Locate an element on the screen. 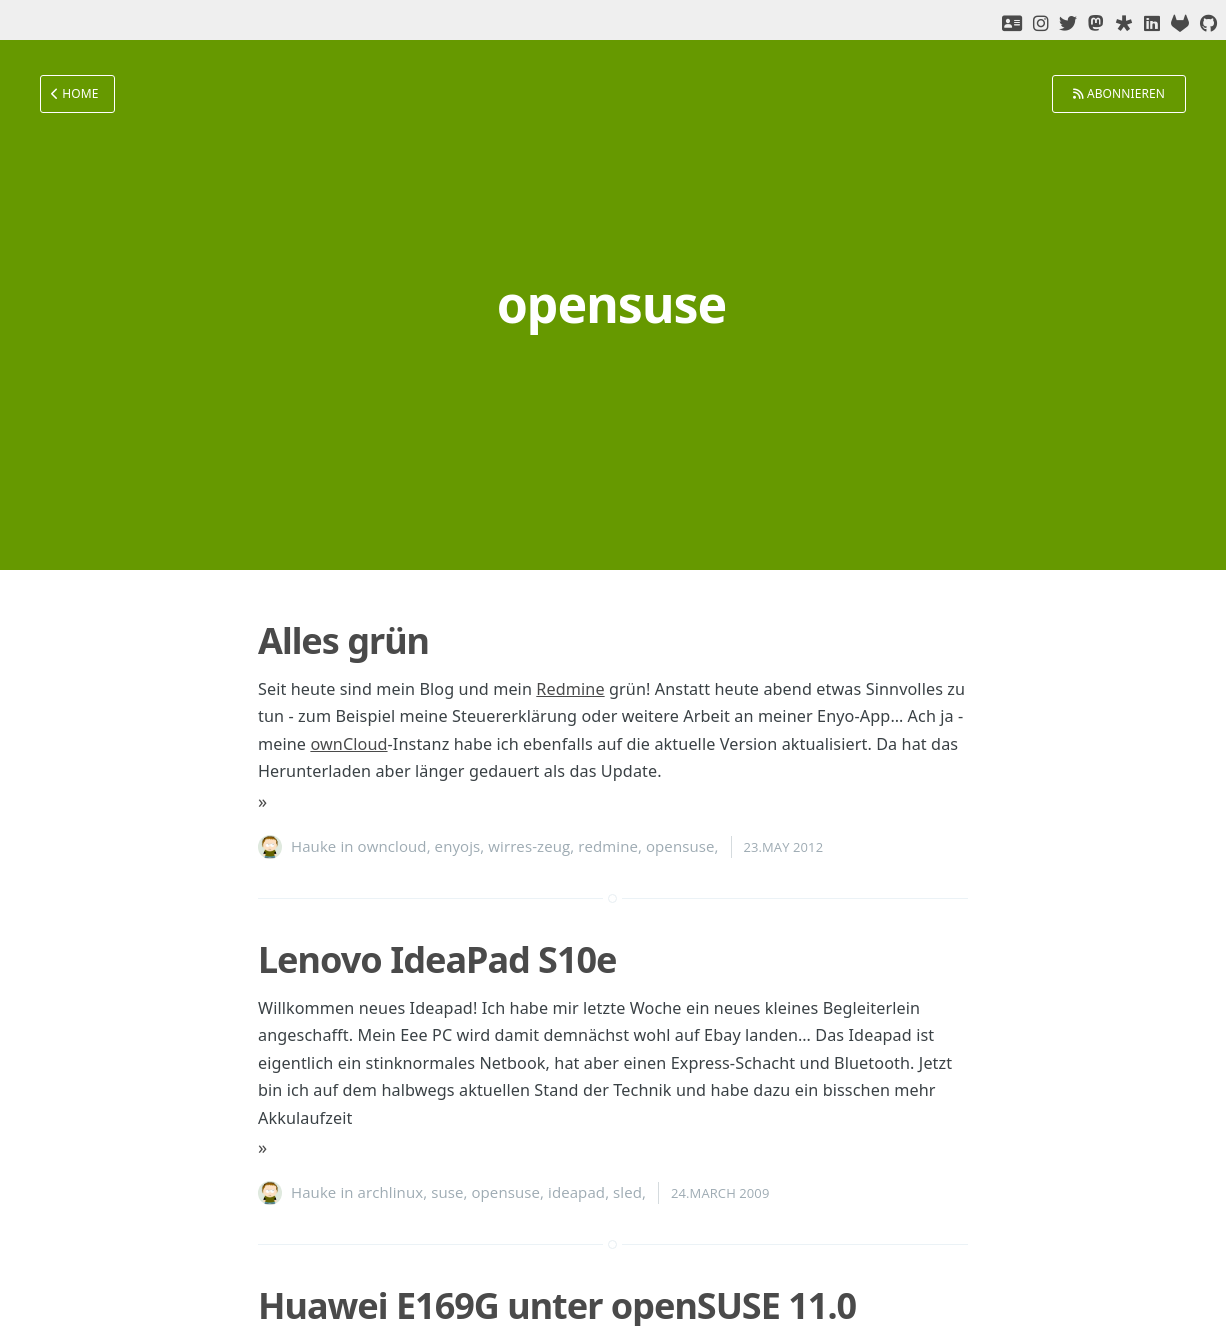 Image resolution: width=1226 pixels, height=1326 pixels. redmine is located at coordinates (608, 846).